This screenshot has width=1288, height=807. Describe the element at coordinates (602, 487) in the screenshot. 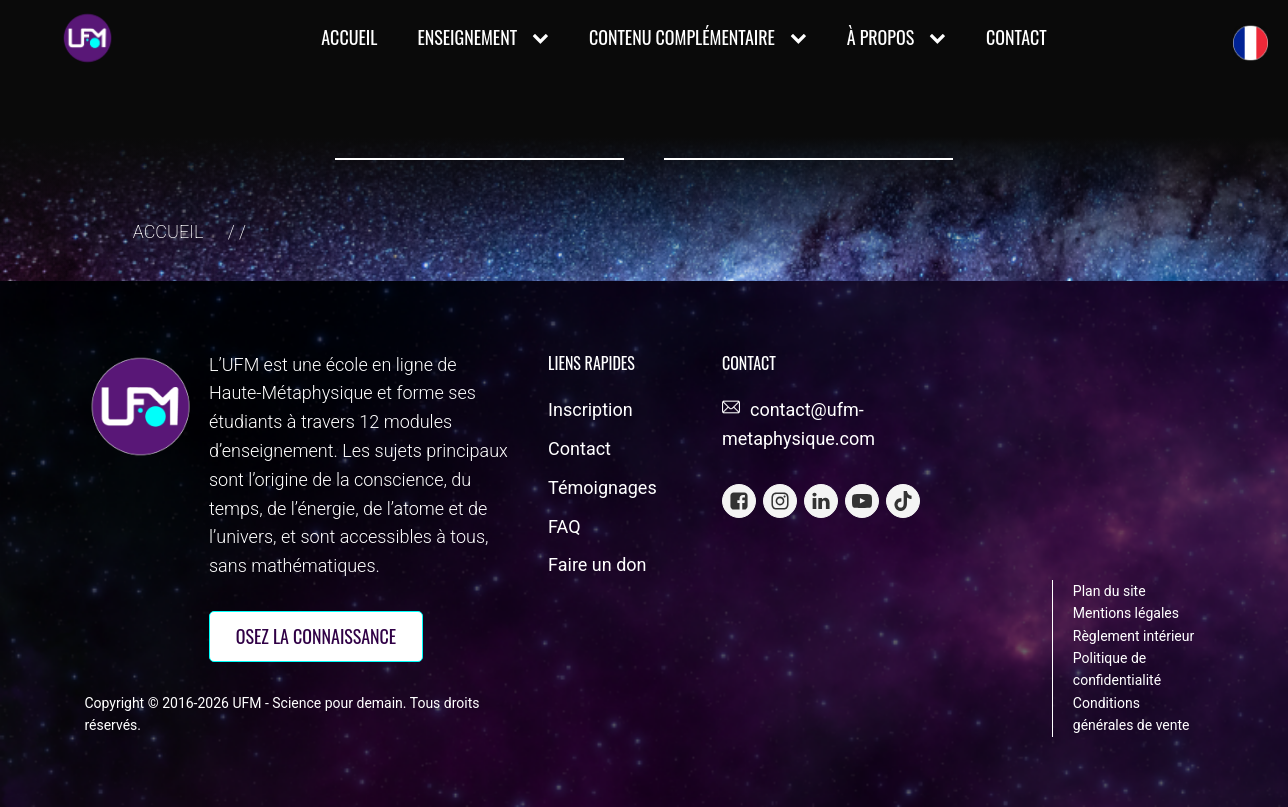

I see `Témoignages` at that location.